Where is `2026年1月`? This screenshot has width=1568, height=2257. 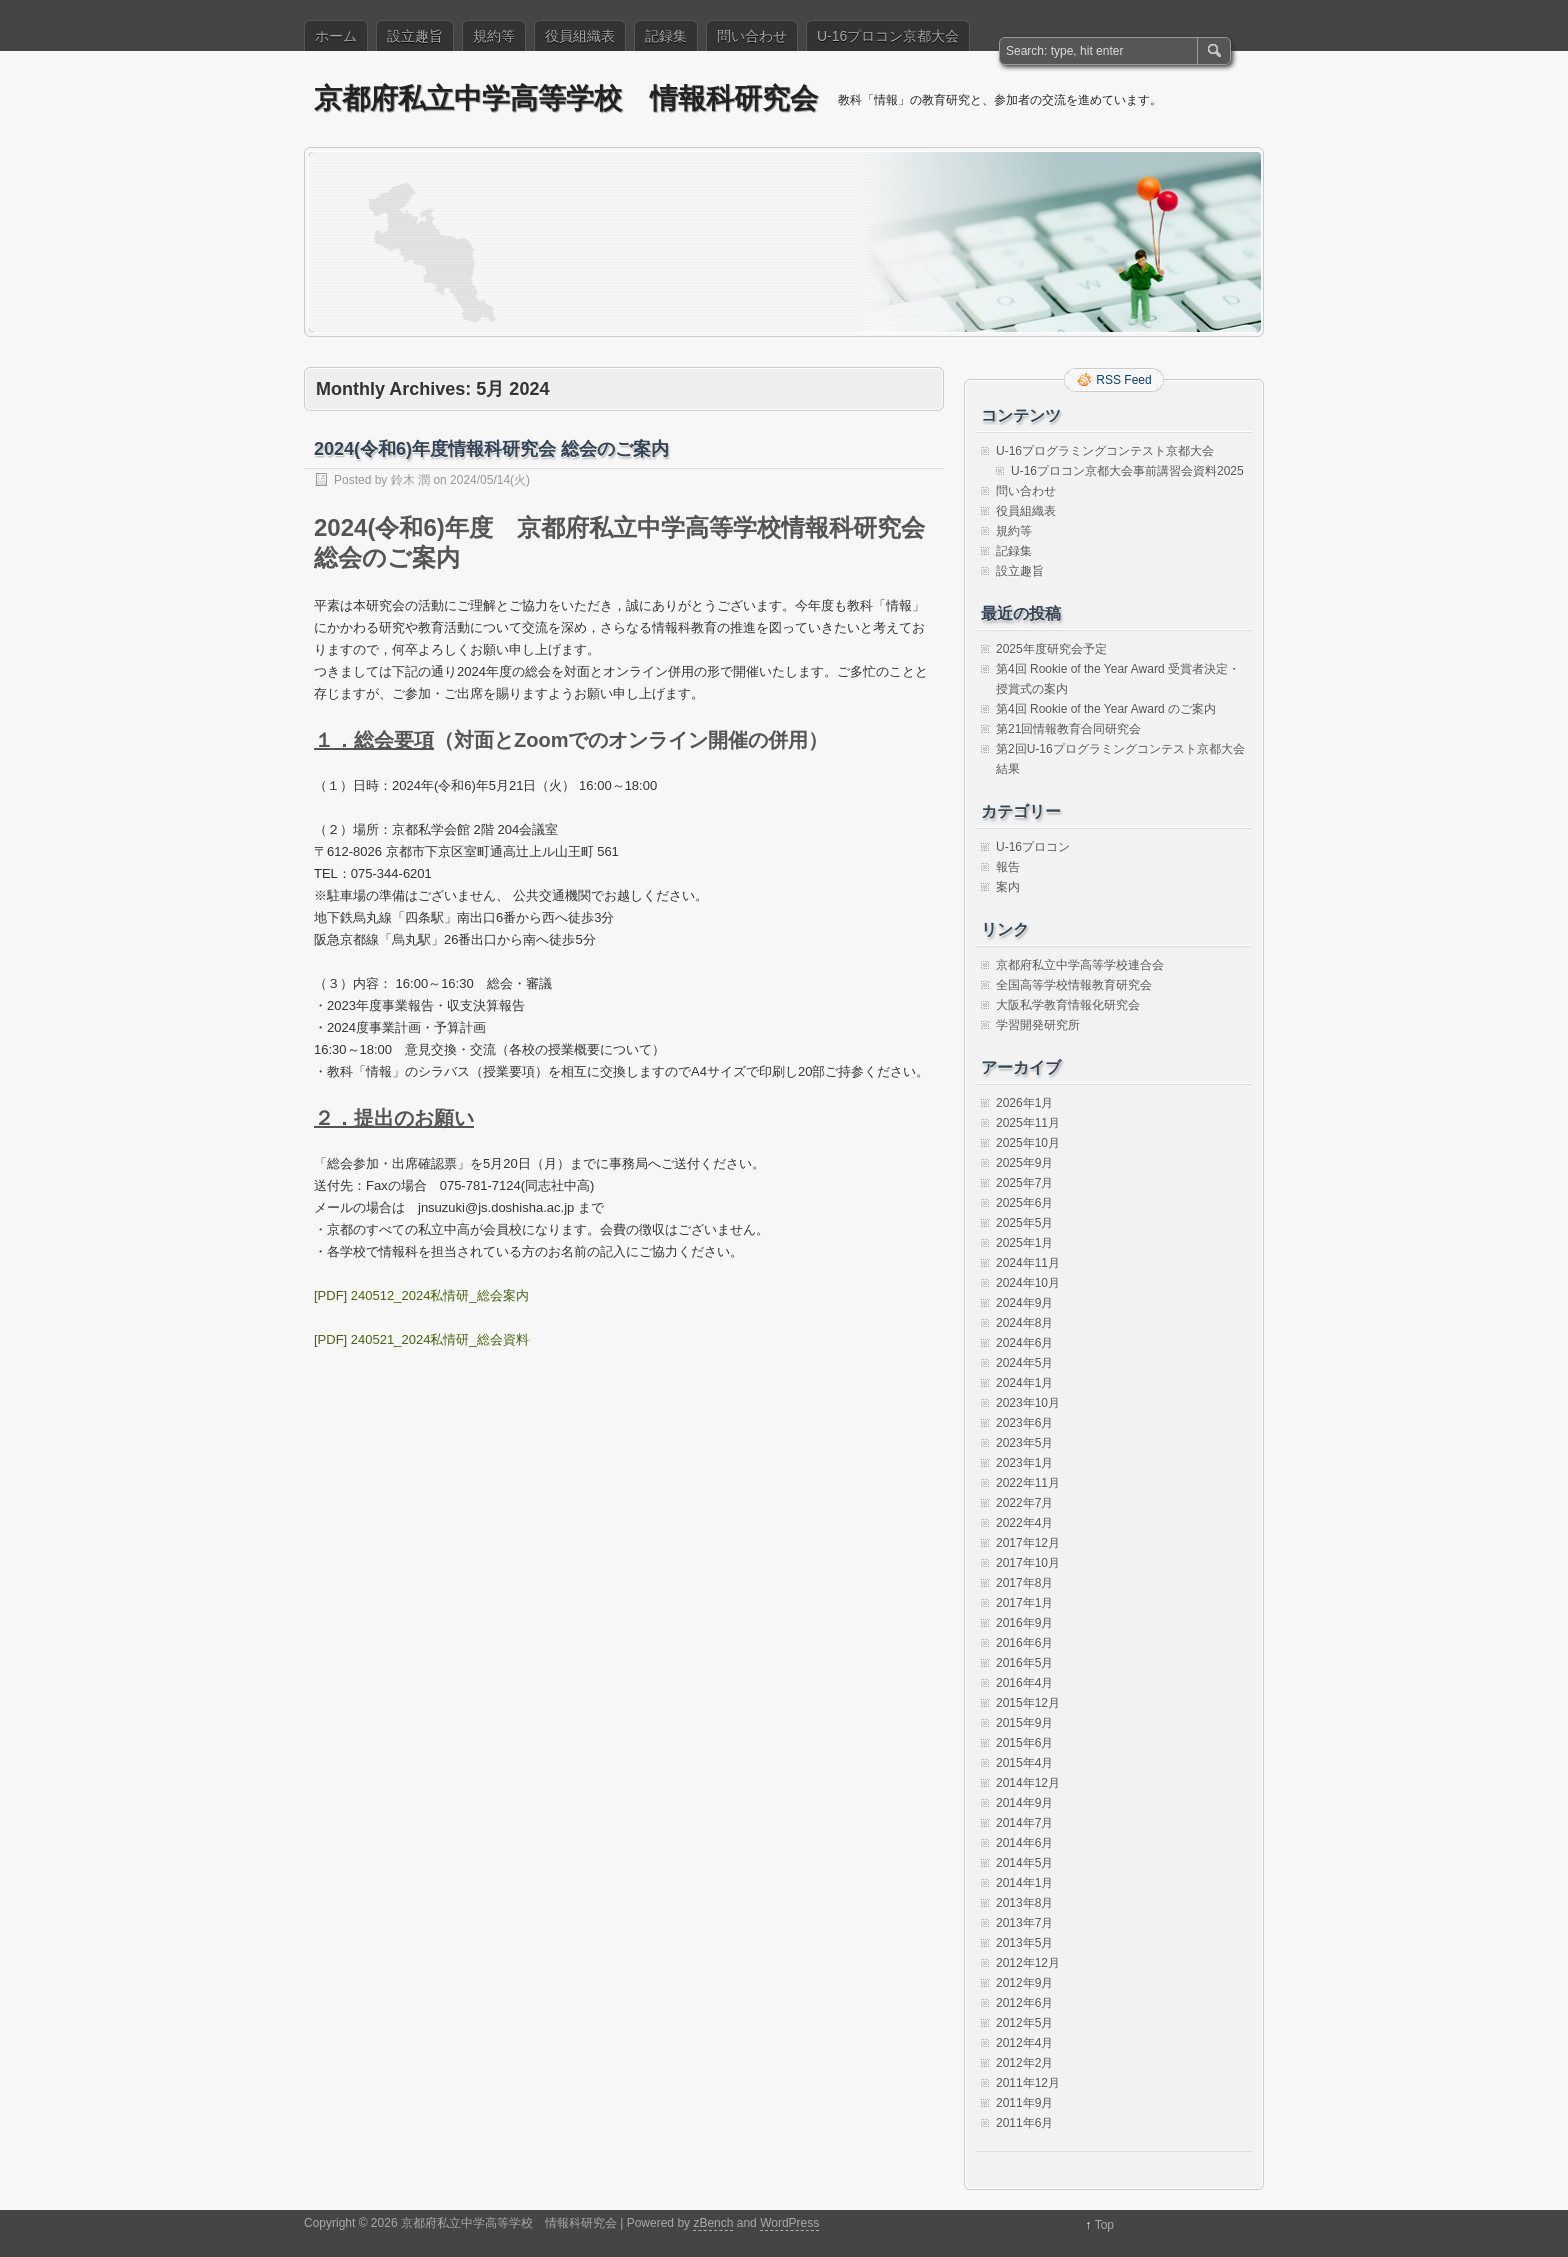 2026年1月 is located at coordinates (1024, 1103).